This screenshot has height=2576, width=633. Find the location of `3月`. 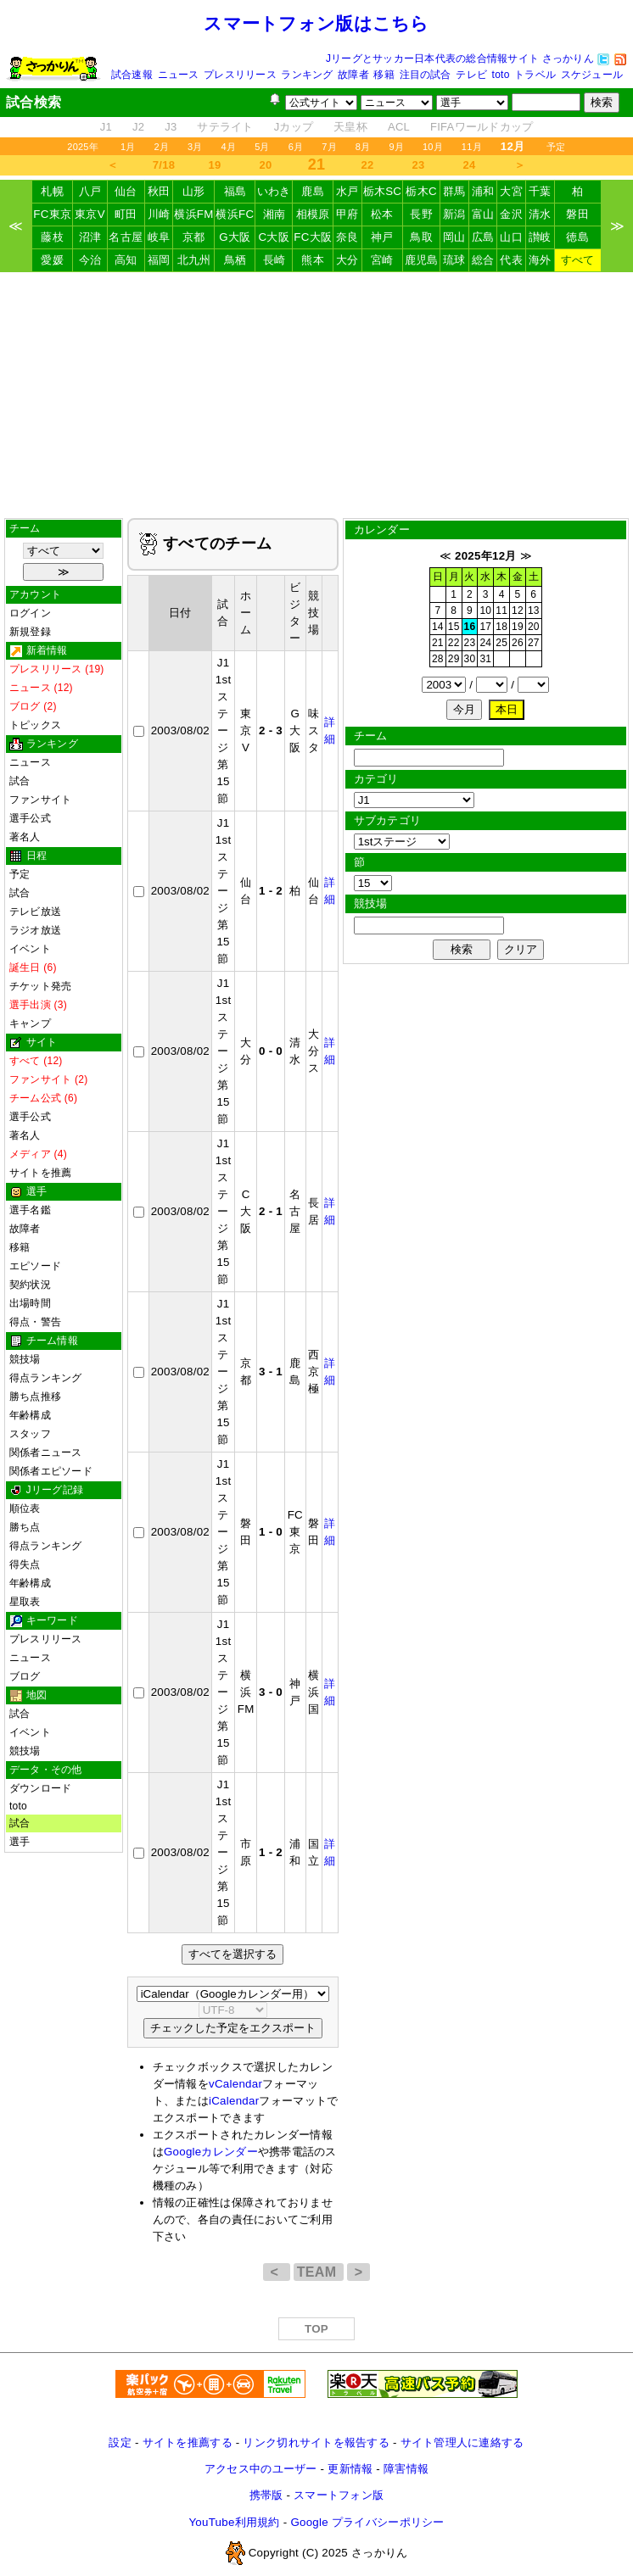

3月 is located at coordinates (195, 147).